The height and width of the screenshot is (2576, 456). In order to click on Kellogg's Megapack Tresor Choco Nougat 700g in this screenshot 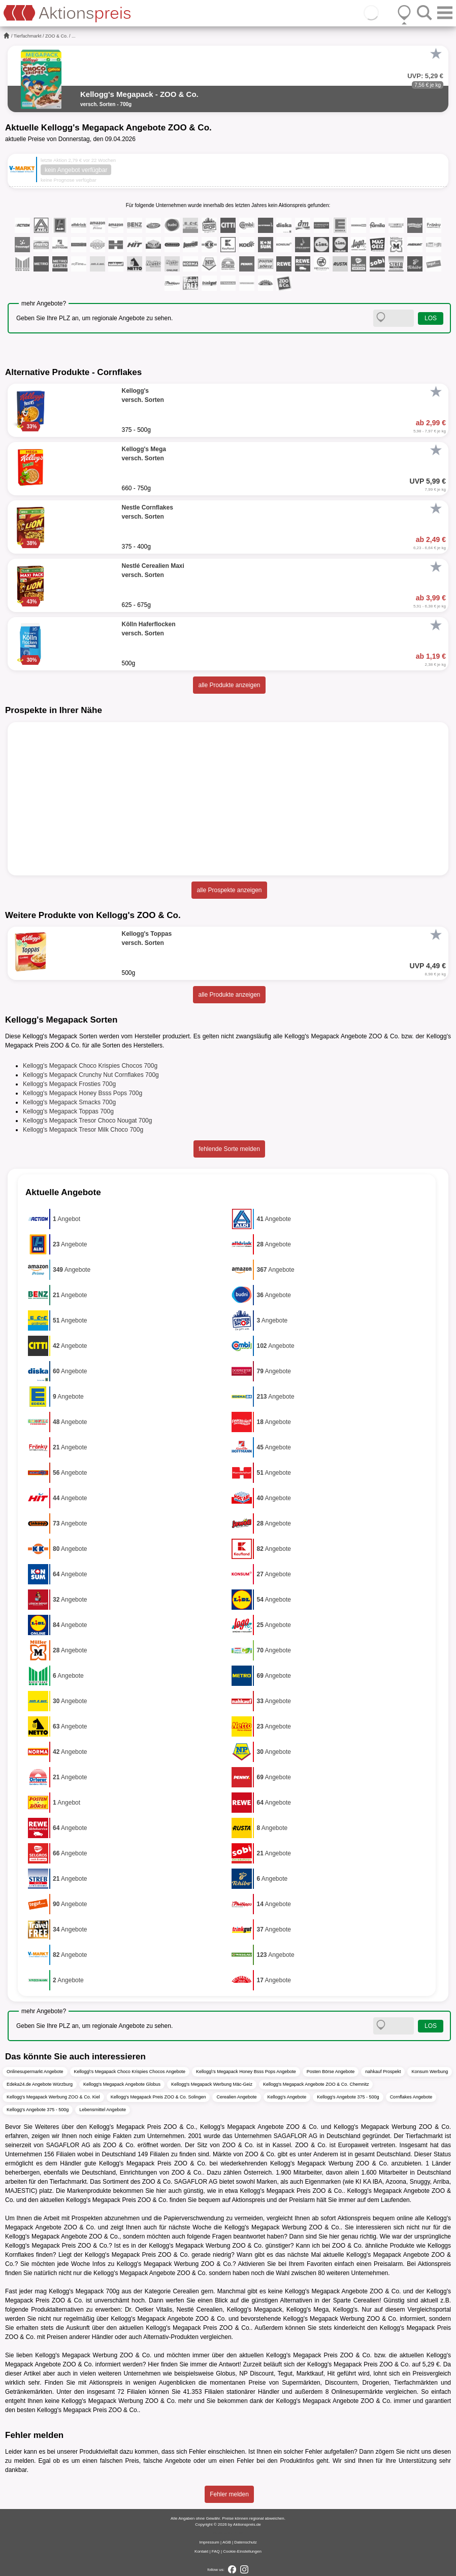, I will do `click(87, 1120)`.